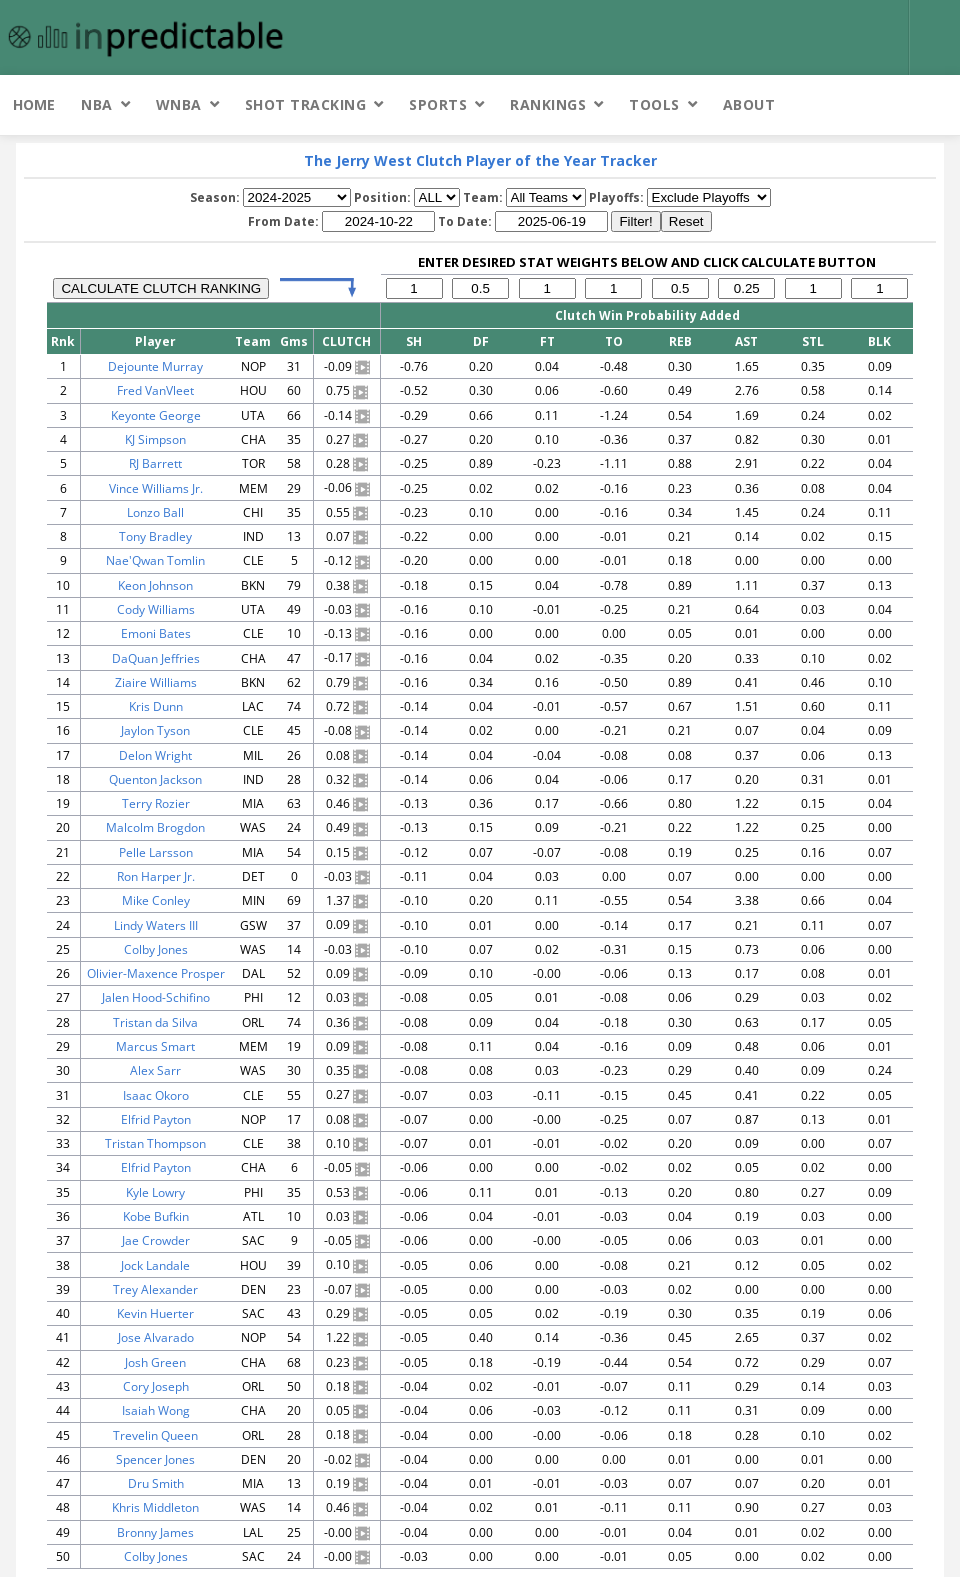  I want to click on Pelle Larsson, so click(156, 852).